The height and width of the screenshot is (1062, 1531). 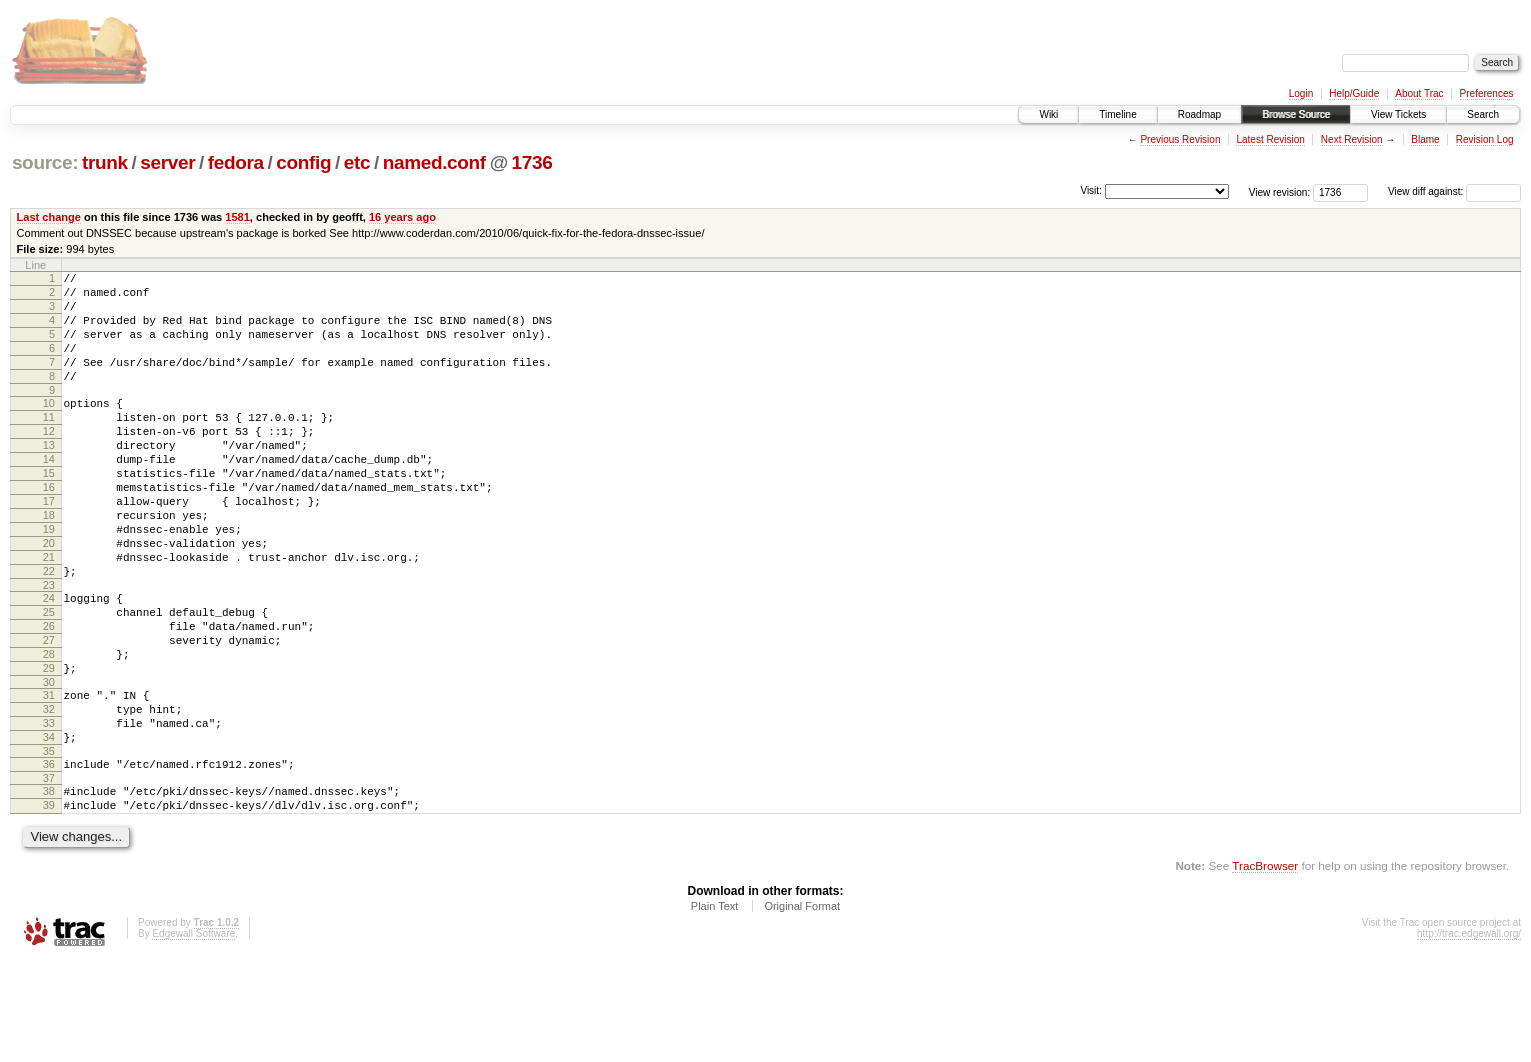 What do you see at coordinates (49, 529) in the screenshot?
I see `16` at bounding box center [49, 529].